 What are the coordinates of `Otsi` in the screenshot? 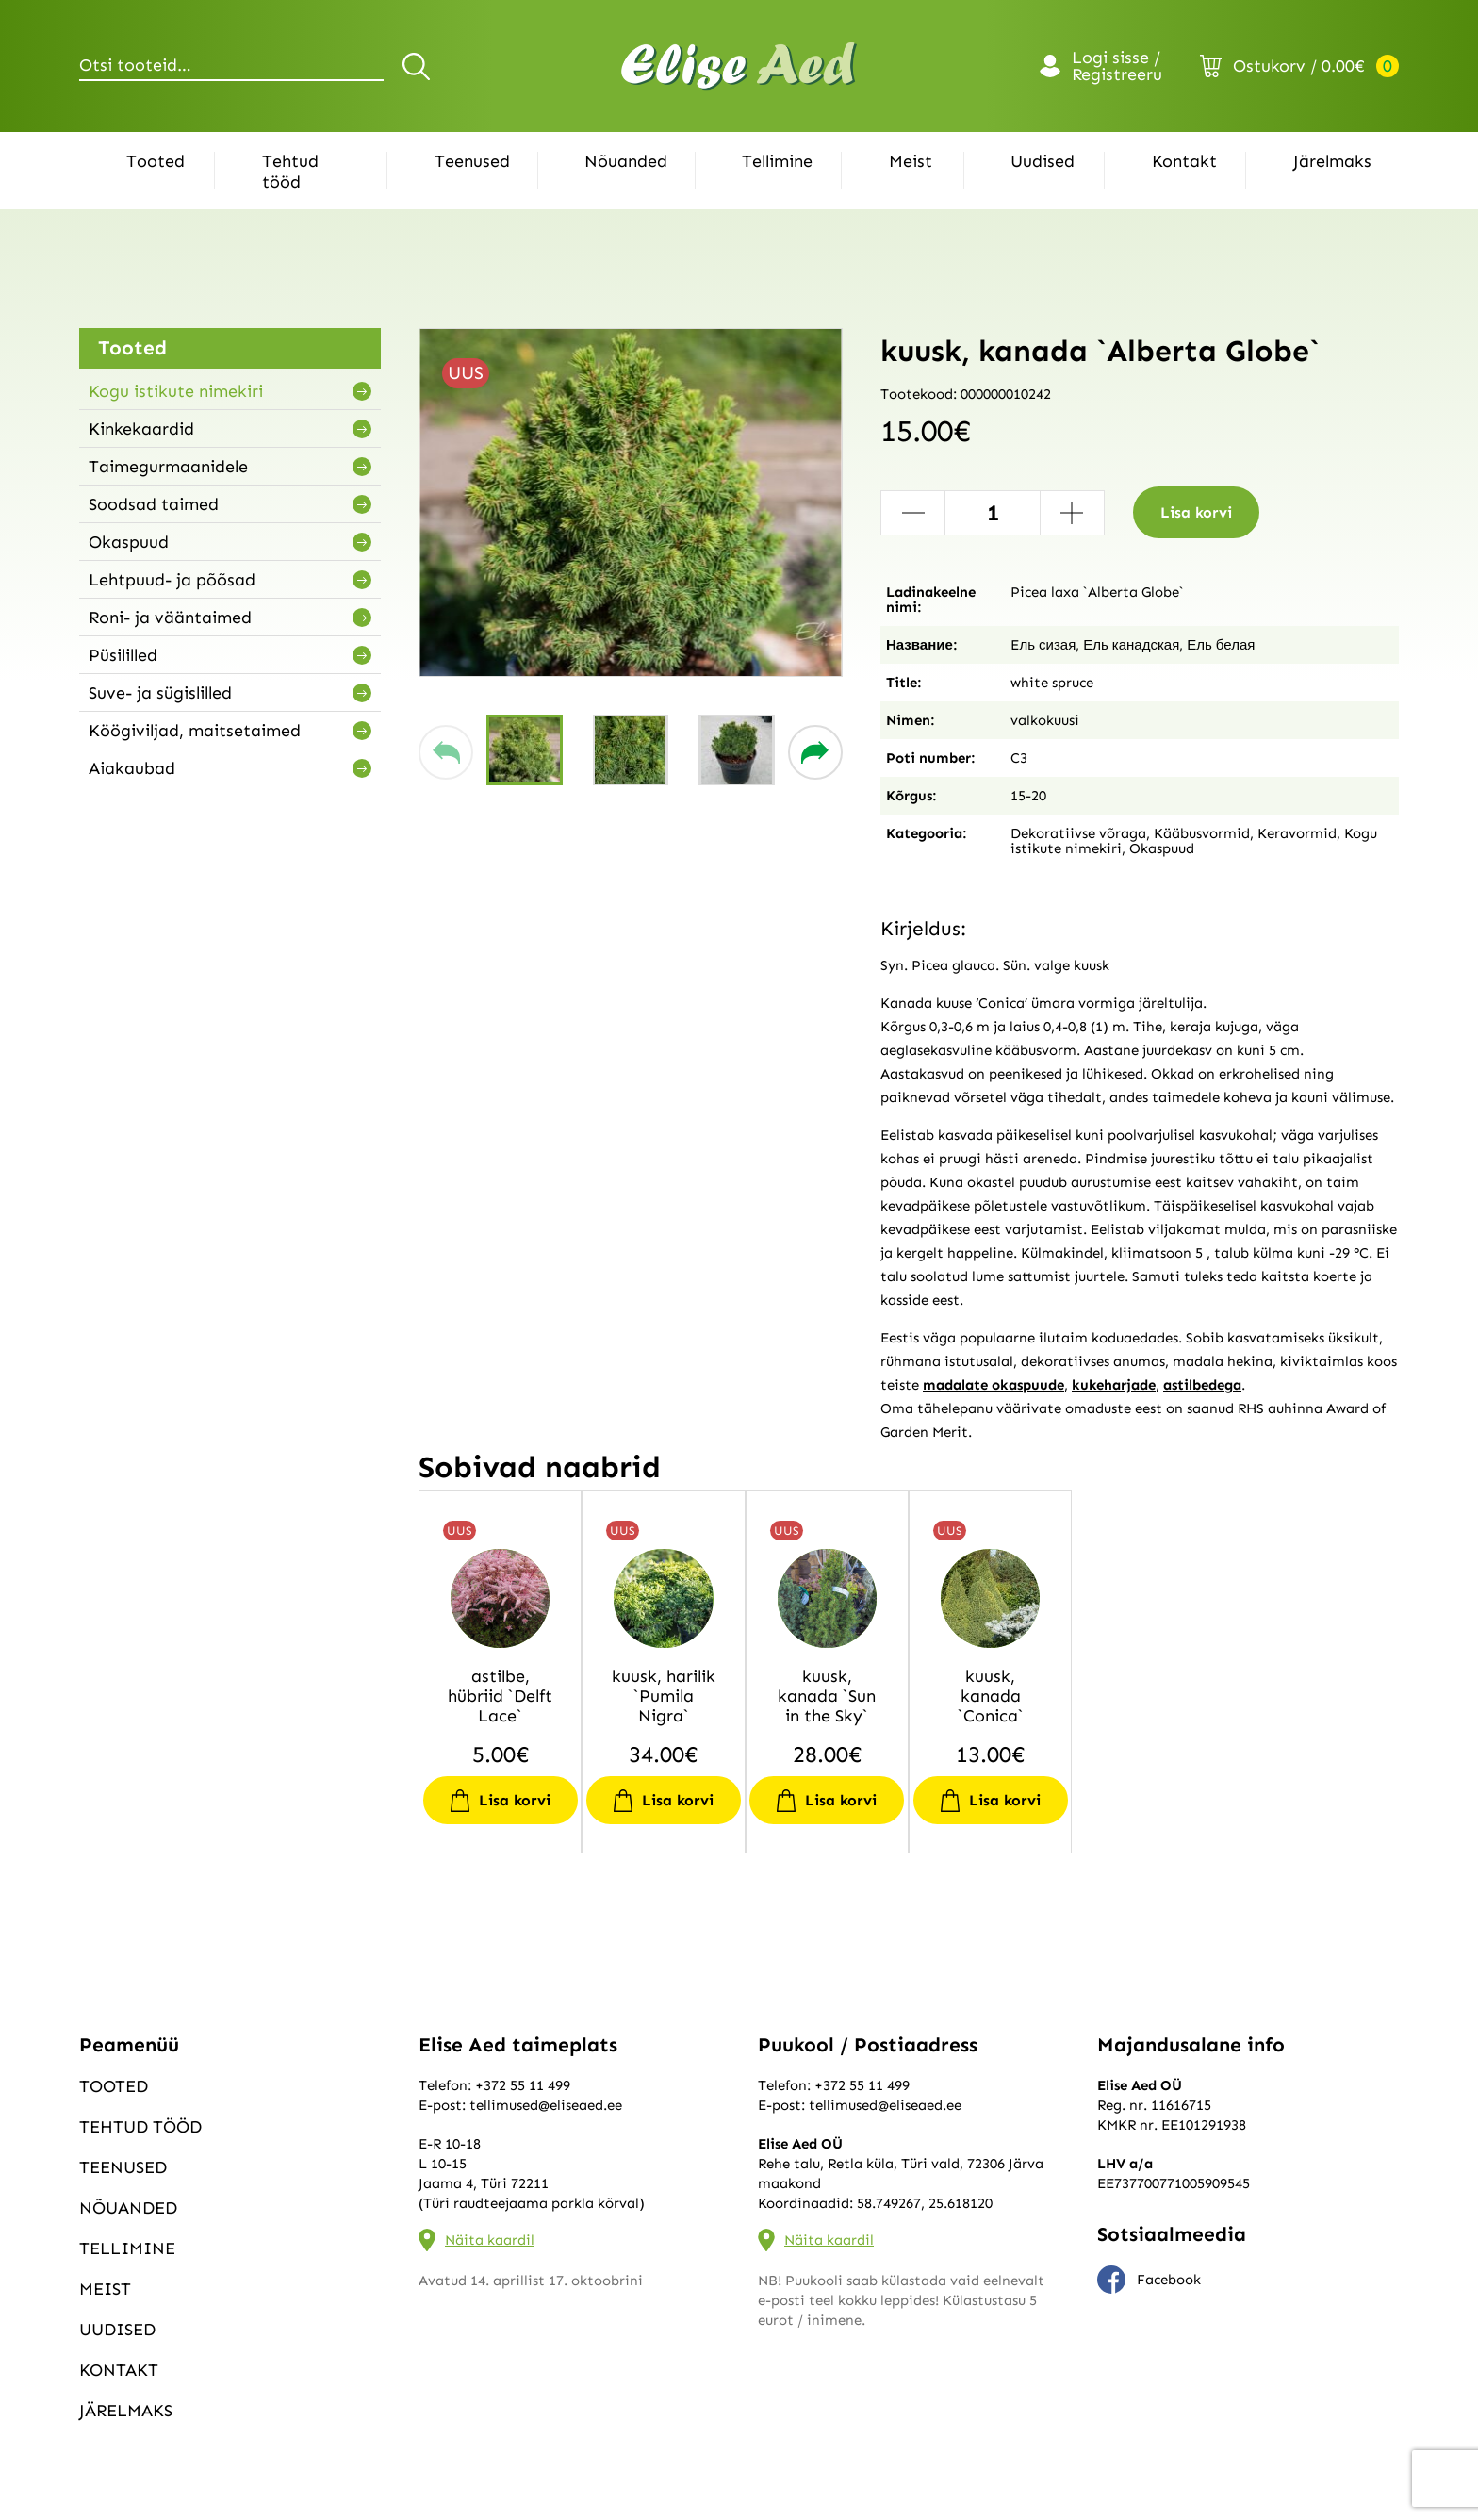 It's located at (419, 66).